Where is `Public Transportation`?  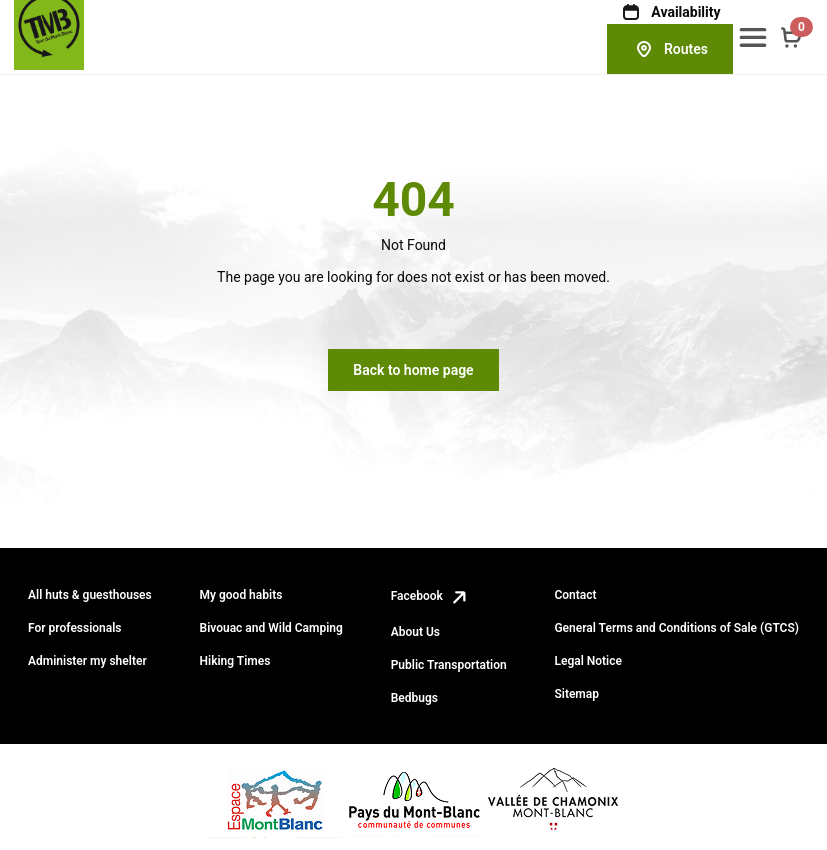 Public Transportation is located at coordinates (449, 665).